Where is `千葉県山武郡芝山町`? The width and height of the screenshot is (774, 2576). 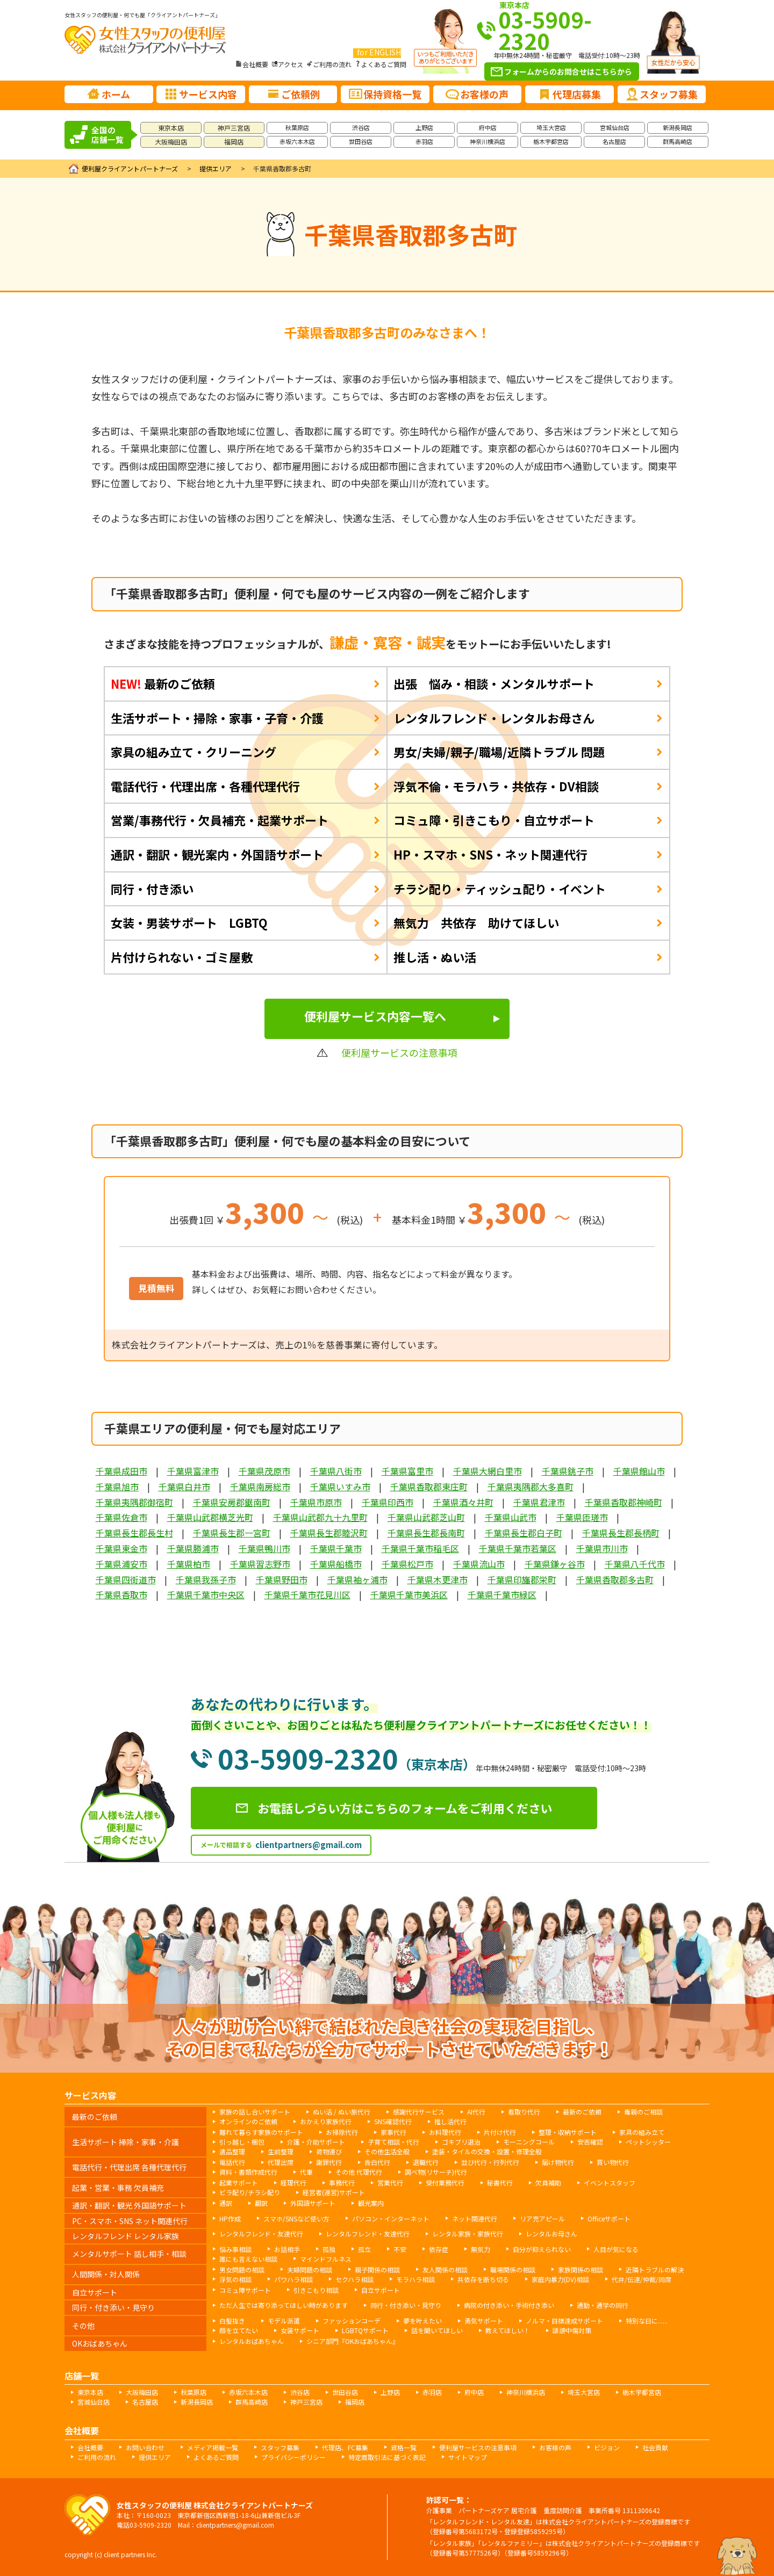 千葉県山武郡芝山町 is located at coordinates (426, 1517).